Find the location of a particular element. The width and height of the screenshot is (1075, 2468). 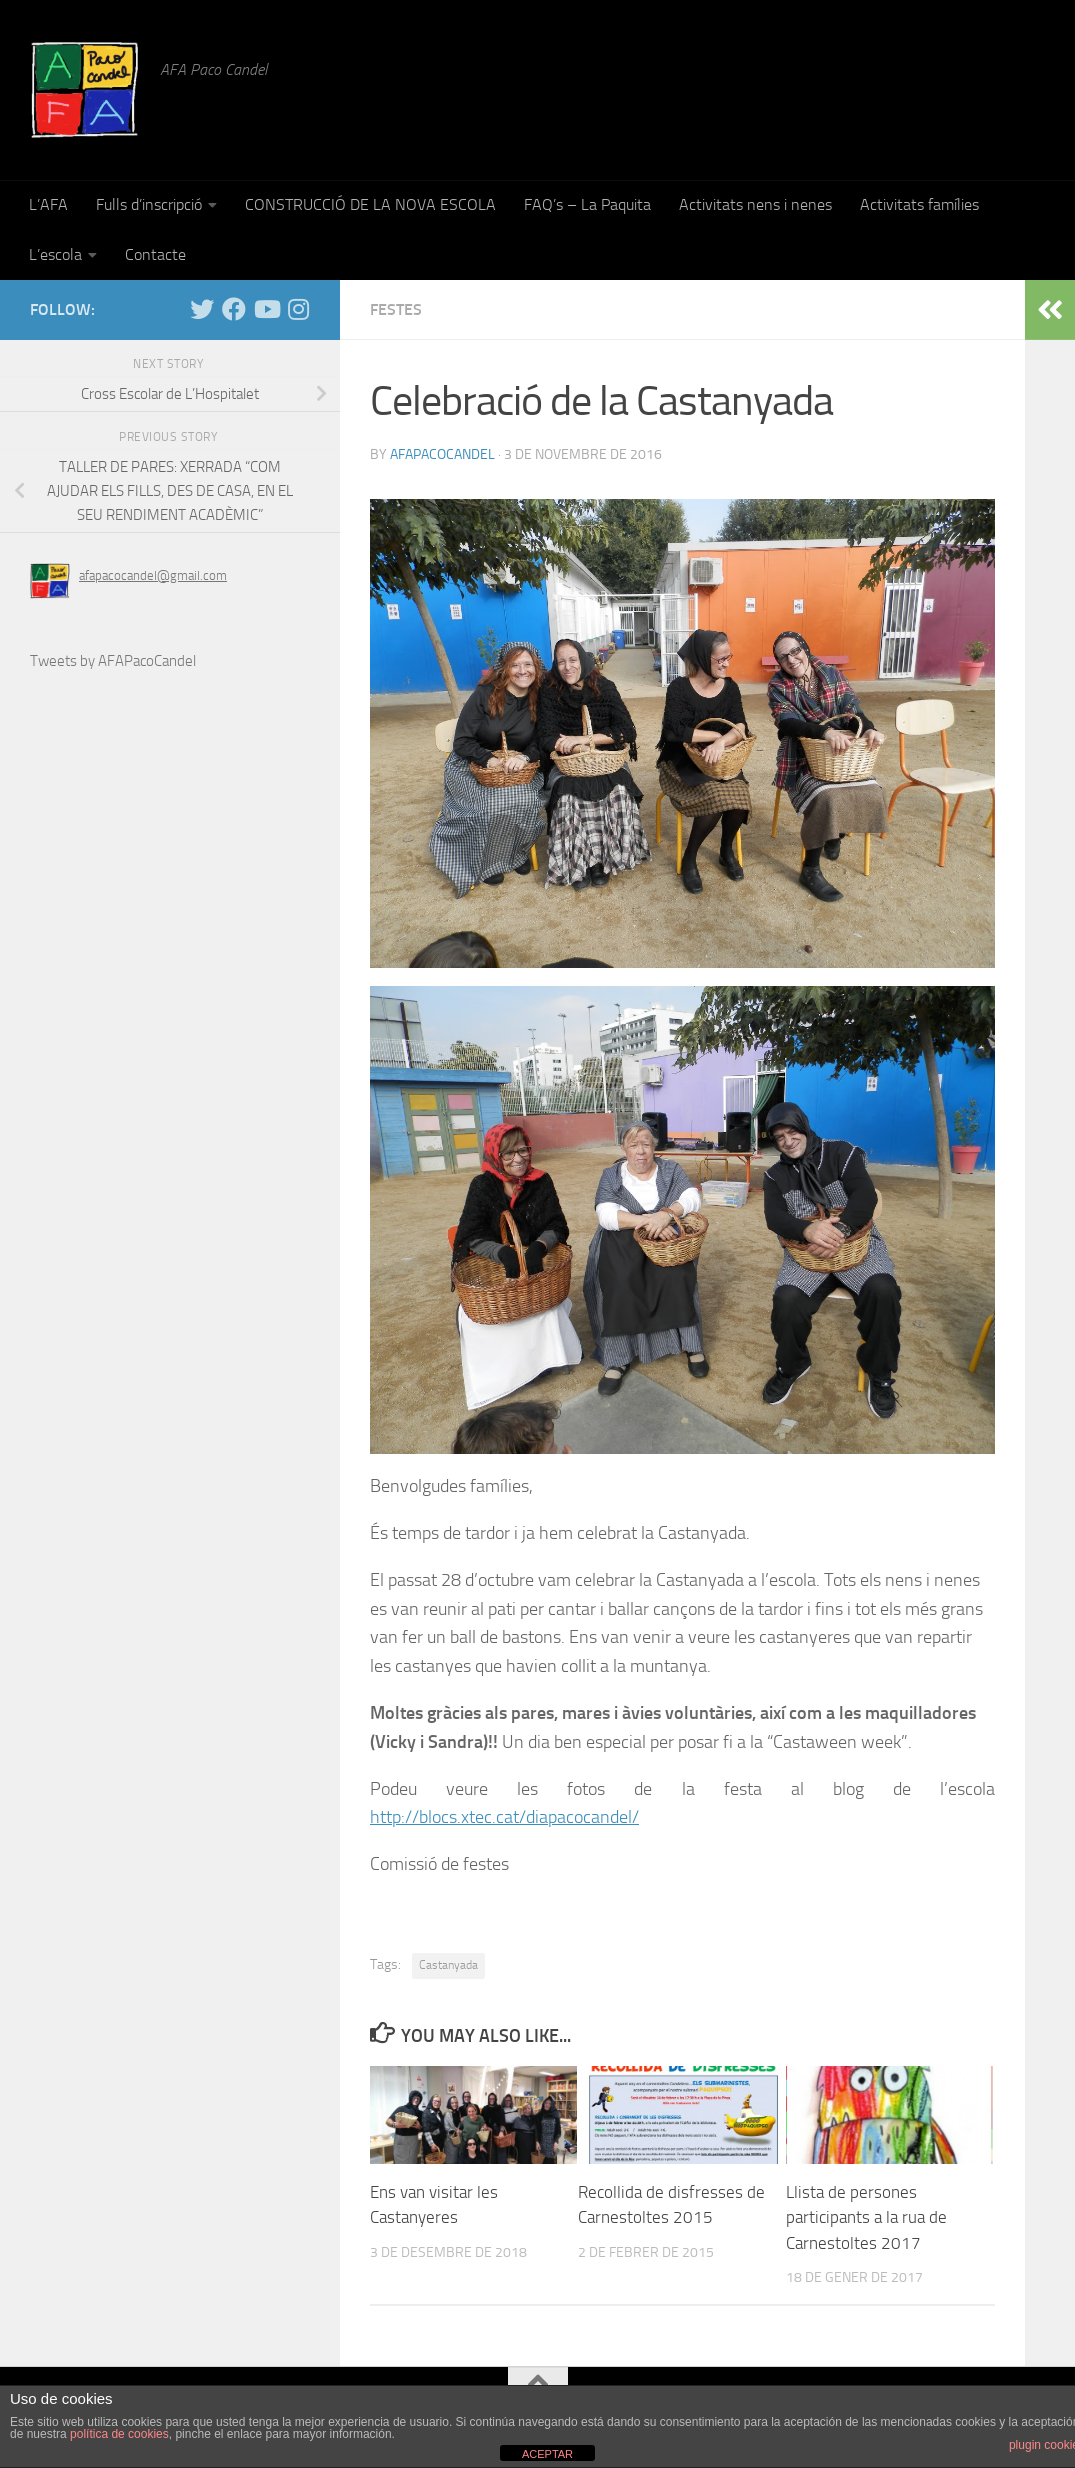

Contacte is located at coordinates (155, 254).